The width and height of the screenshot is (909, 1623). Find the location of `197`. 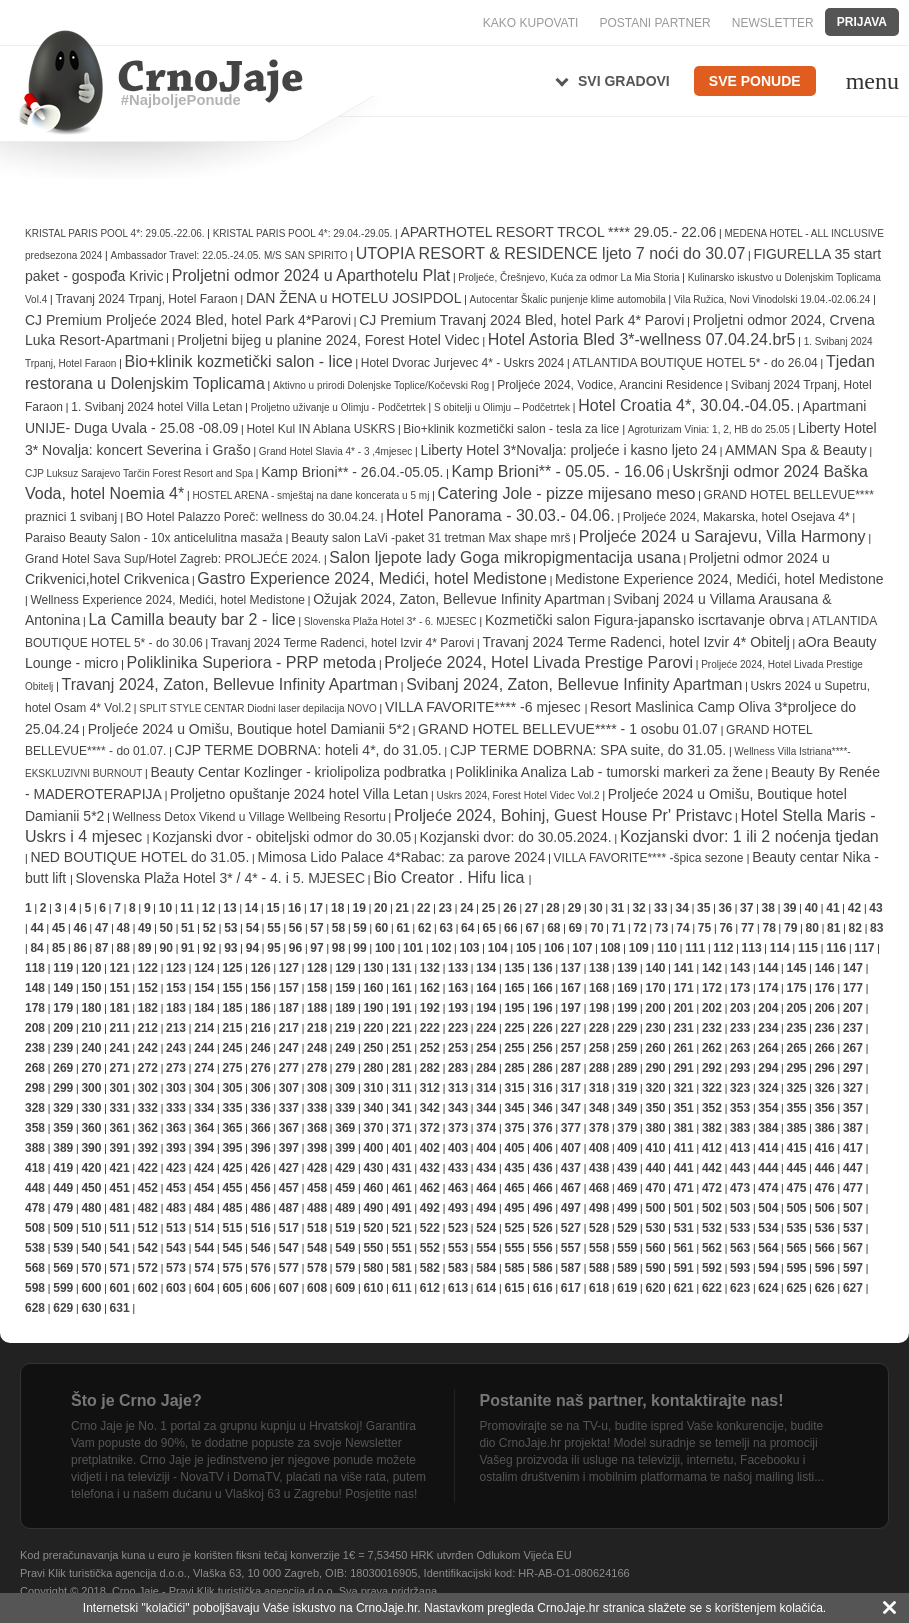

197 is located at coordinates (571, 1008).